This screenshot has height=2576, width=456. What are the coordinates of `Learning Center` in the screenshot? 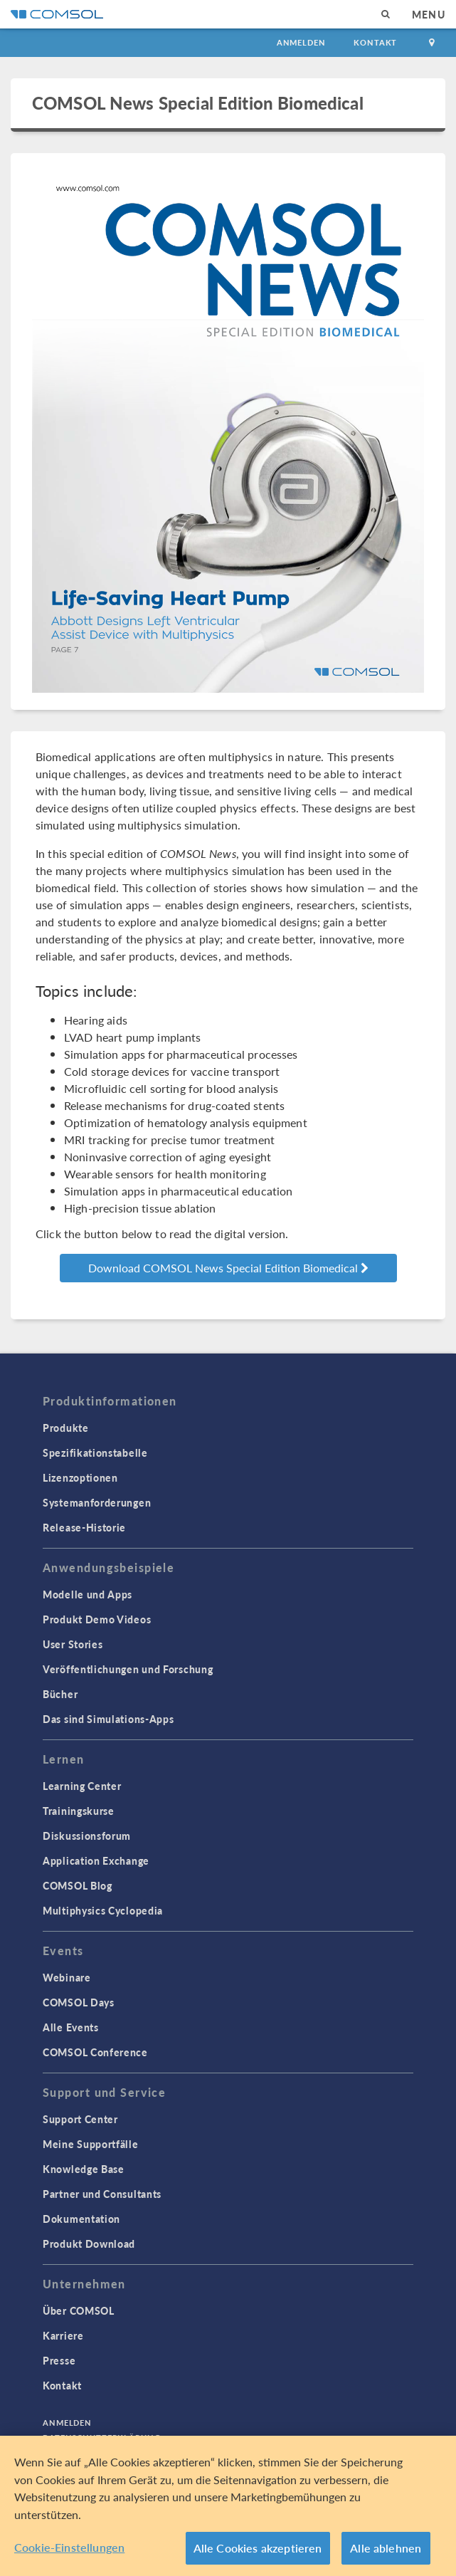 It's located at (82, 1786).